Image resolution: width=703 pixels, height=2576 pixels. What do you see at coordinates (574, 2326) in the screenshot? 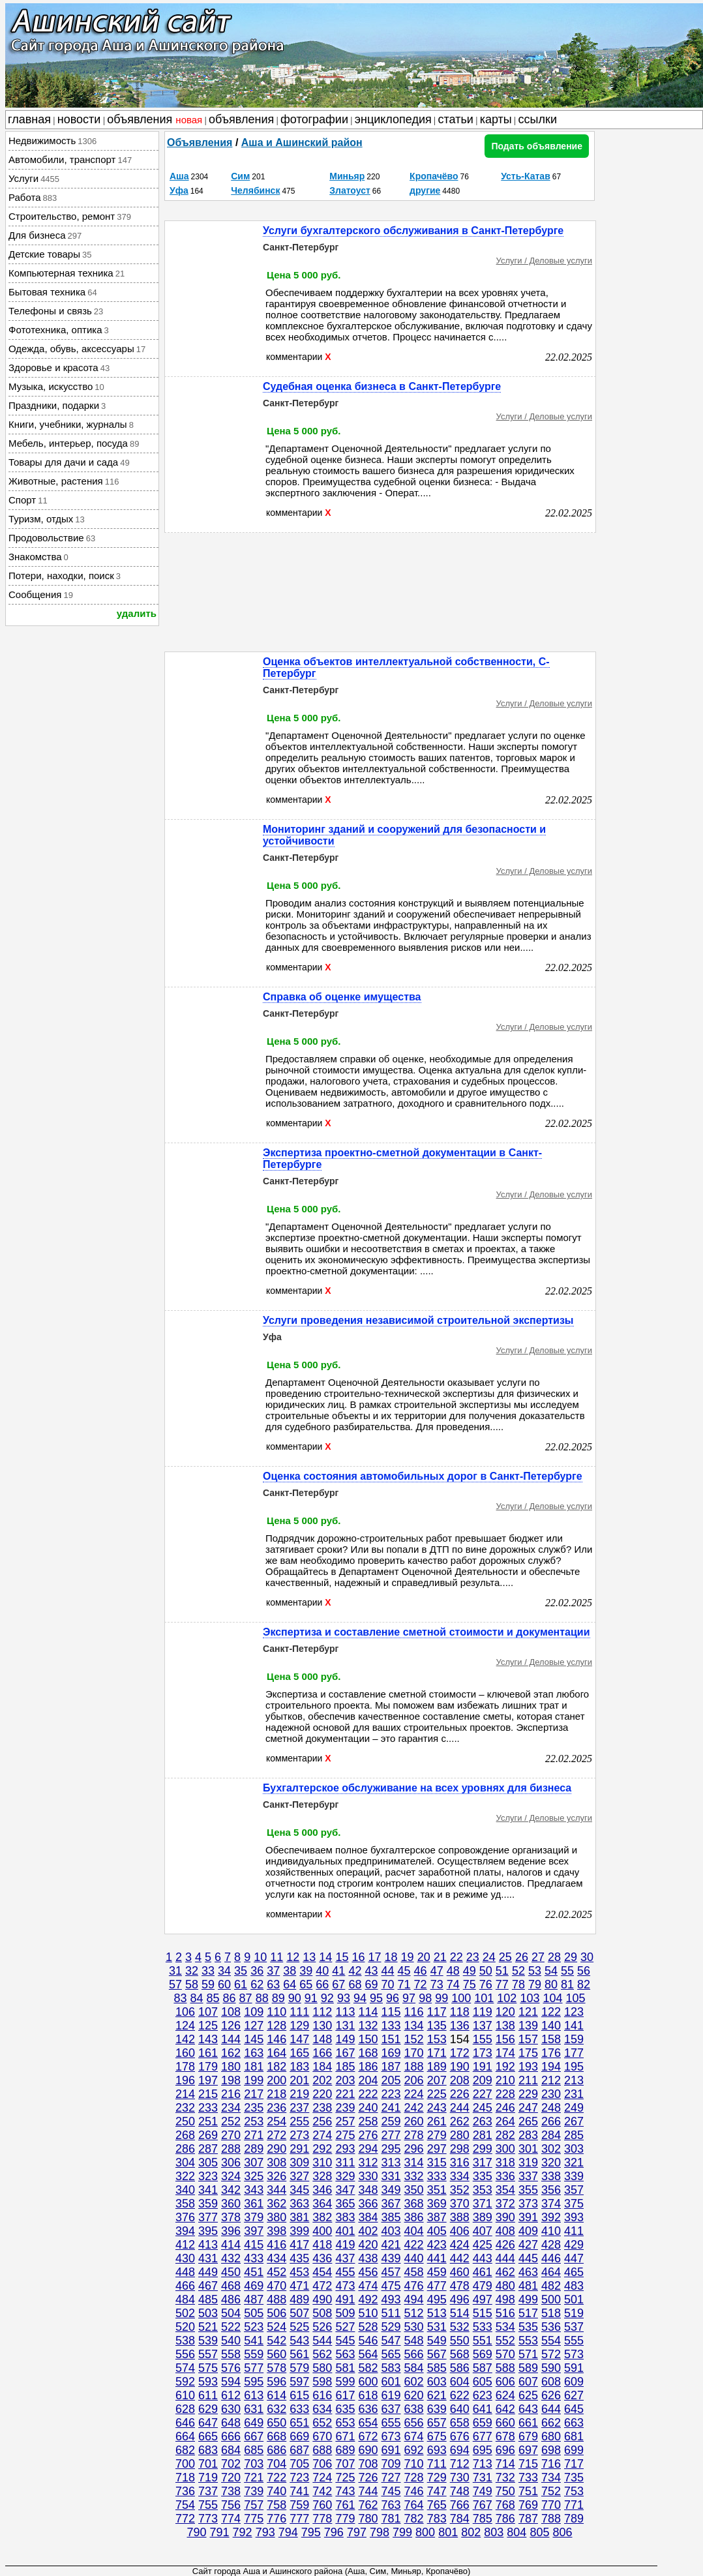
I see `537` at bounding box center [574, 2326].